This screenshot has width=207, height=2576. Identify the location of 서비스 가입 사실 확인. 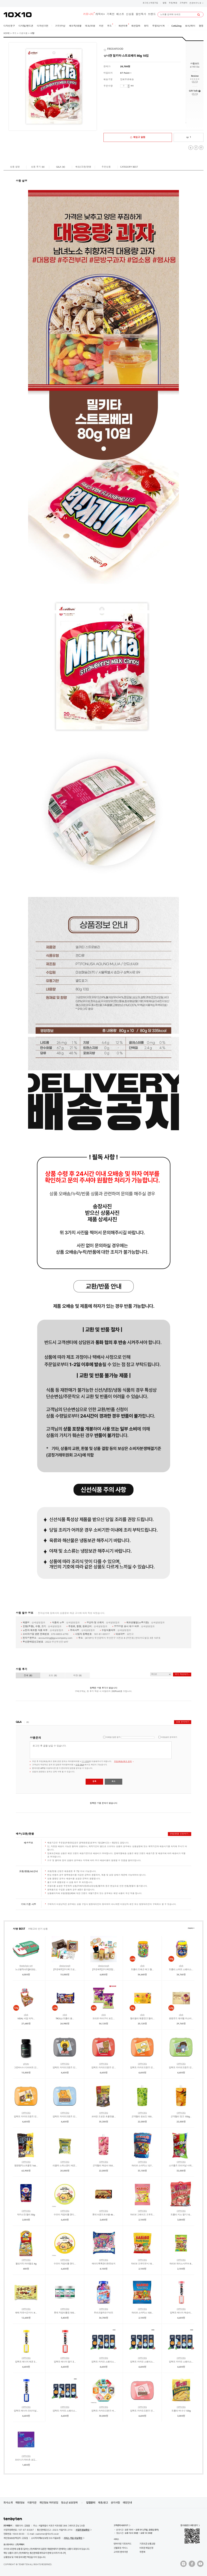
(73, 2538).